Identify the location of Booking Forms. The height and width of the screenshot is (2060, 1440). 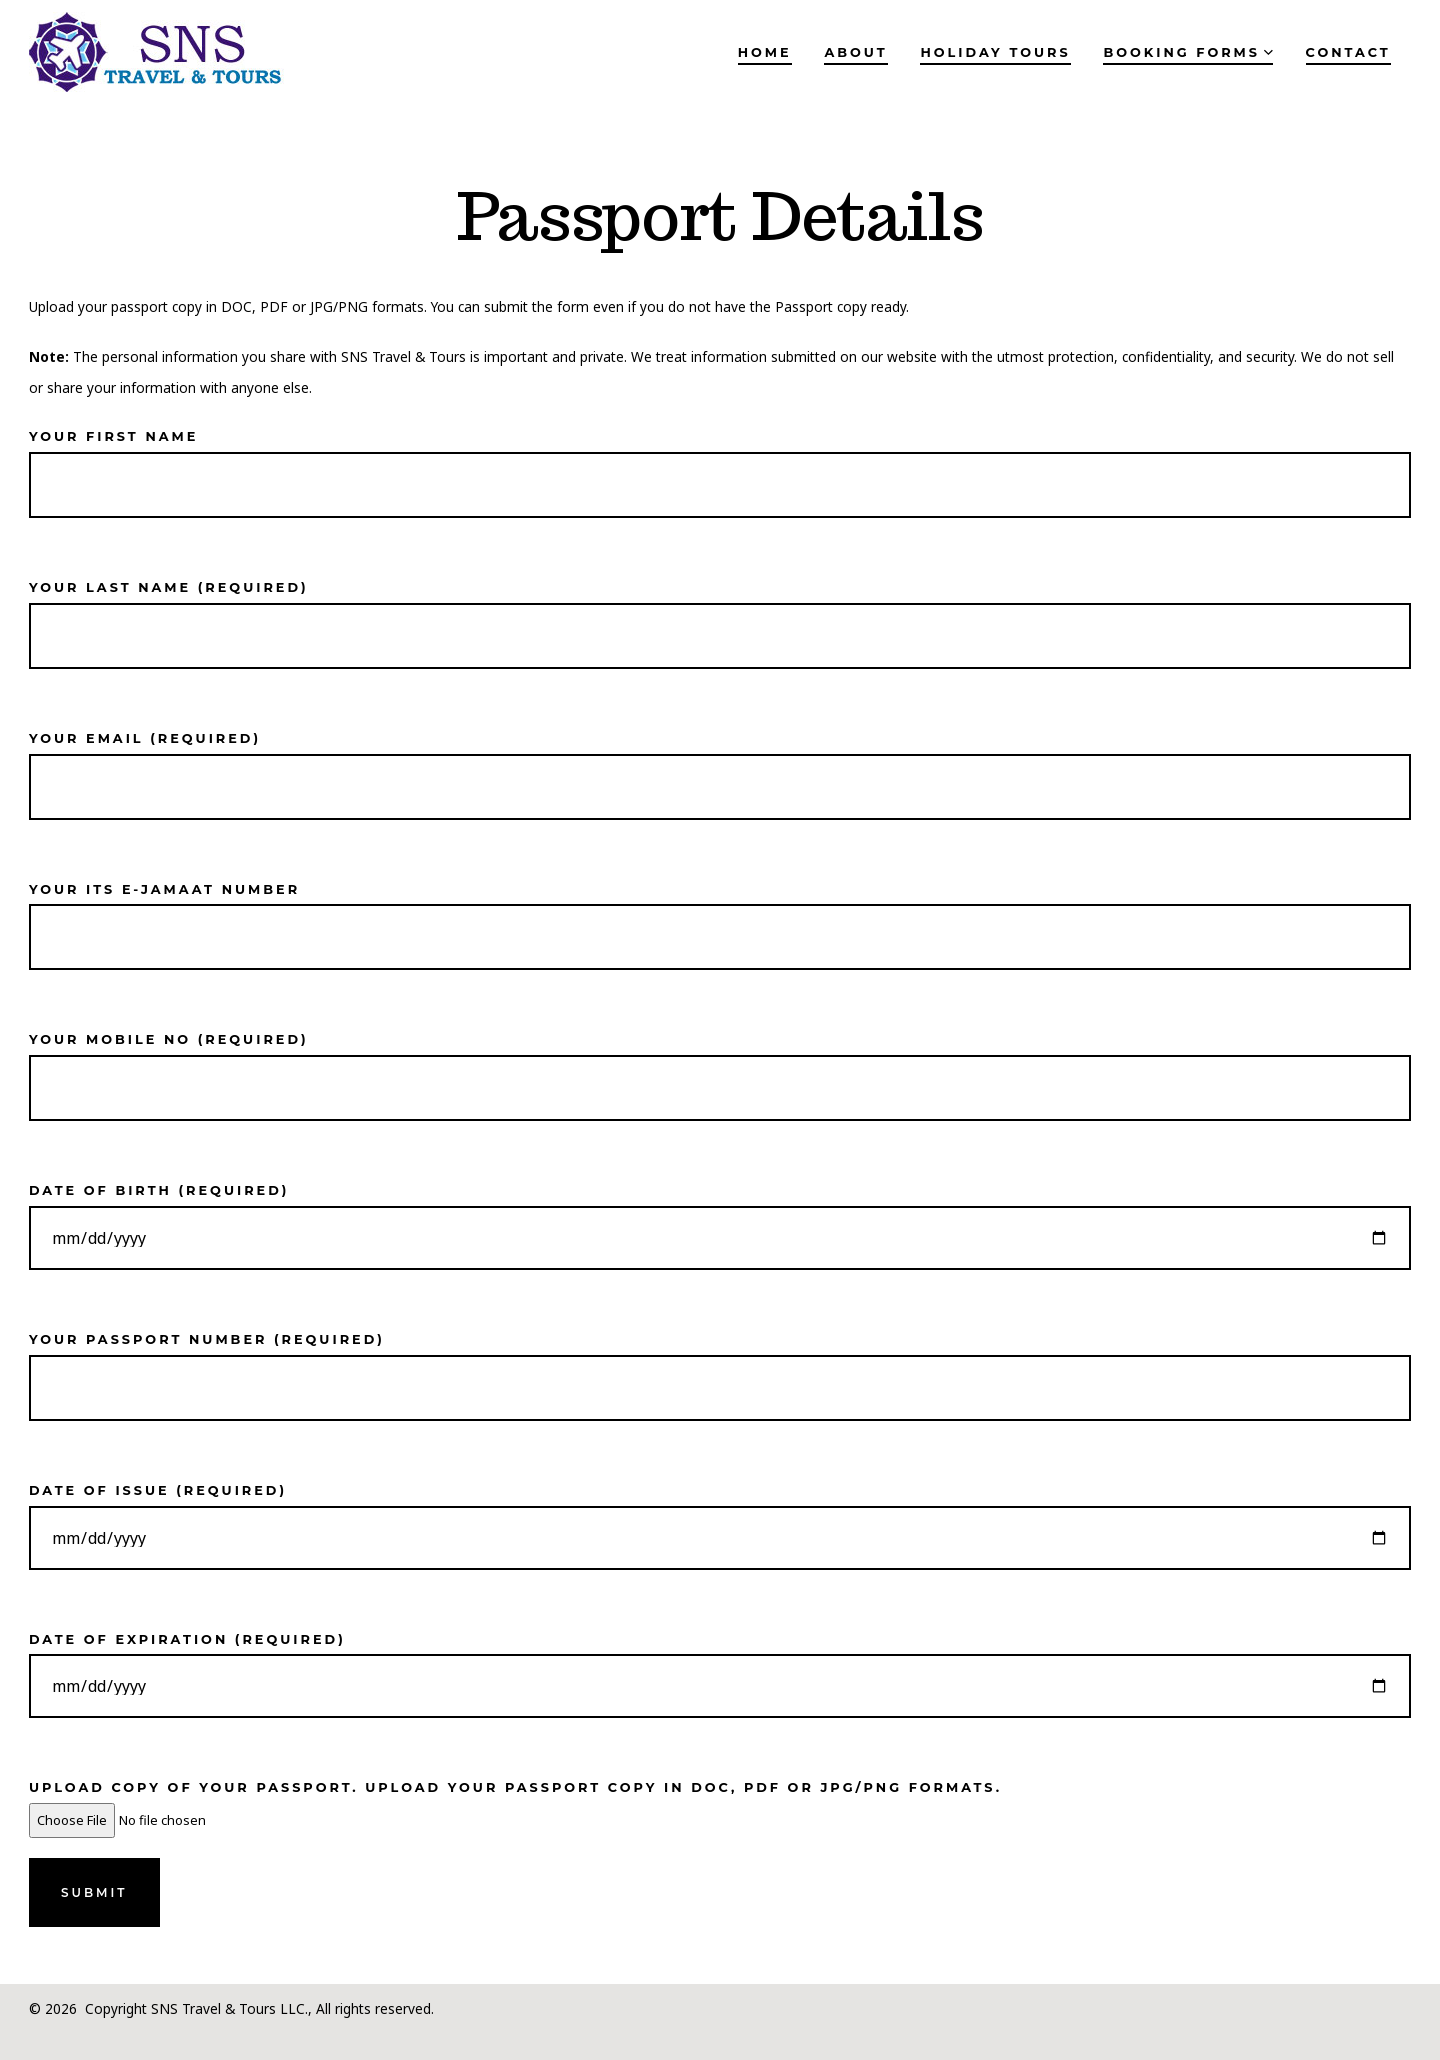
(1187, 52).